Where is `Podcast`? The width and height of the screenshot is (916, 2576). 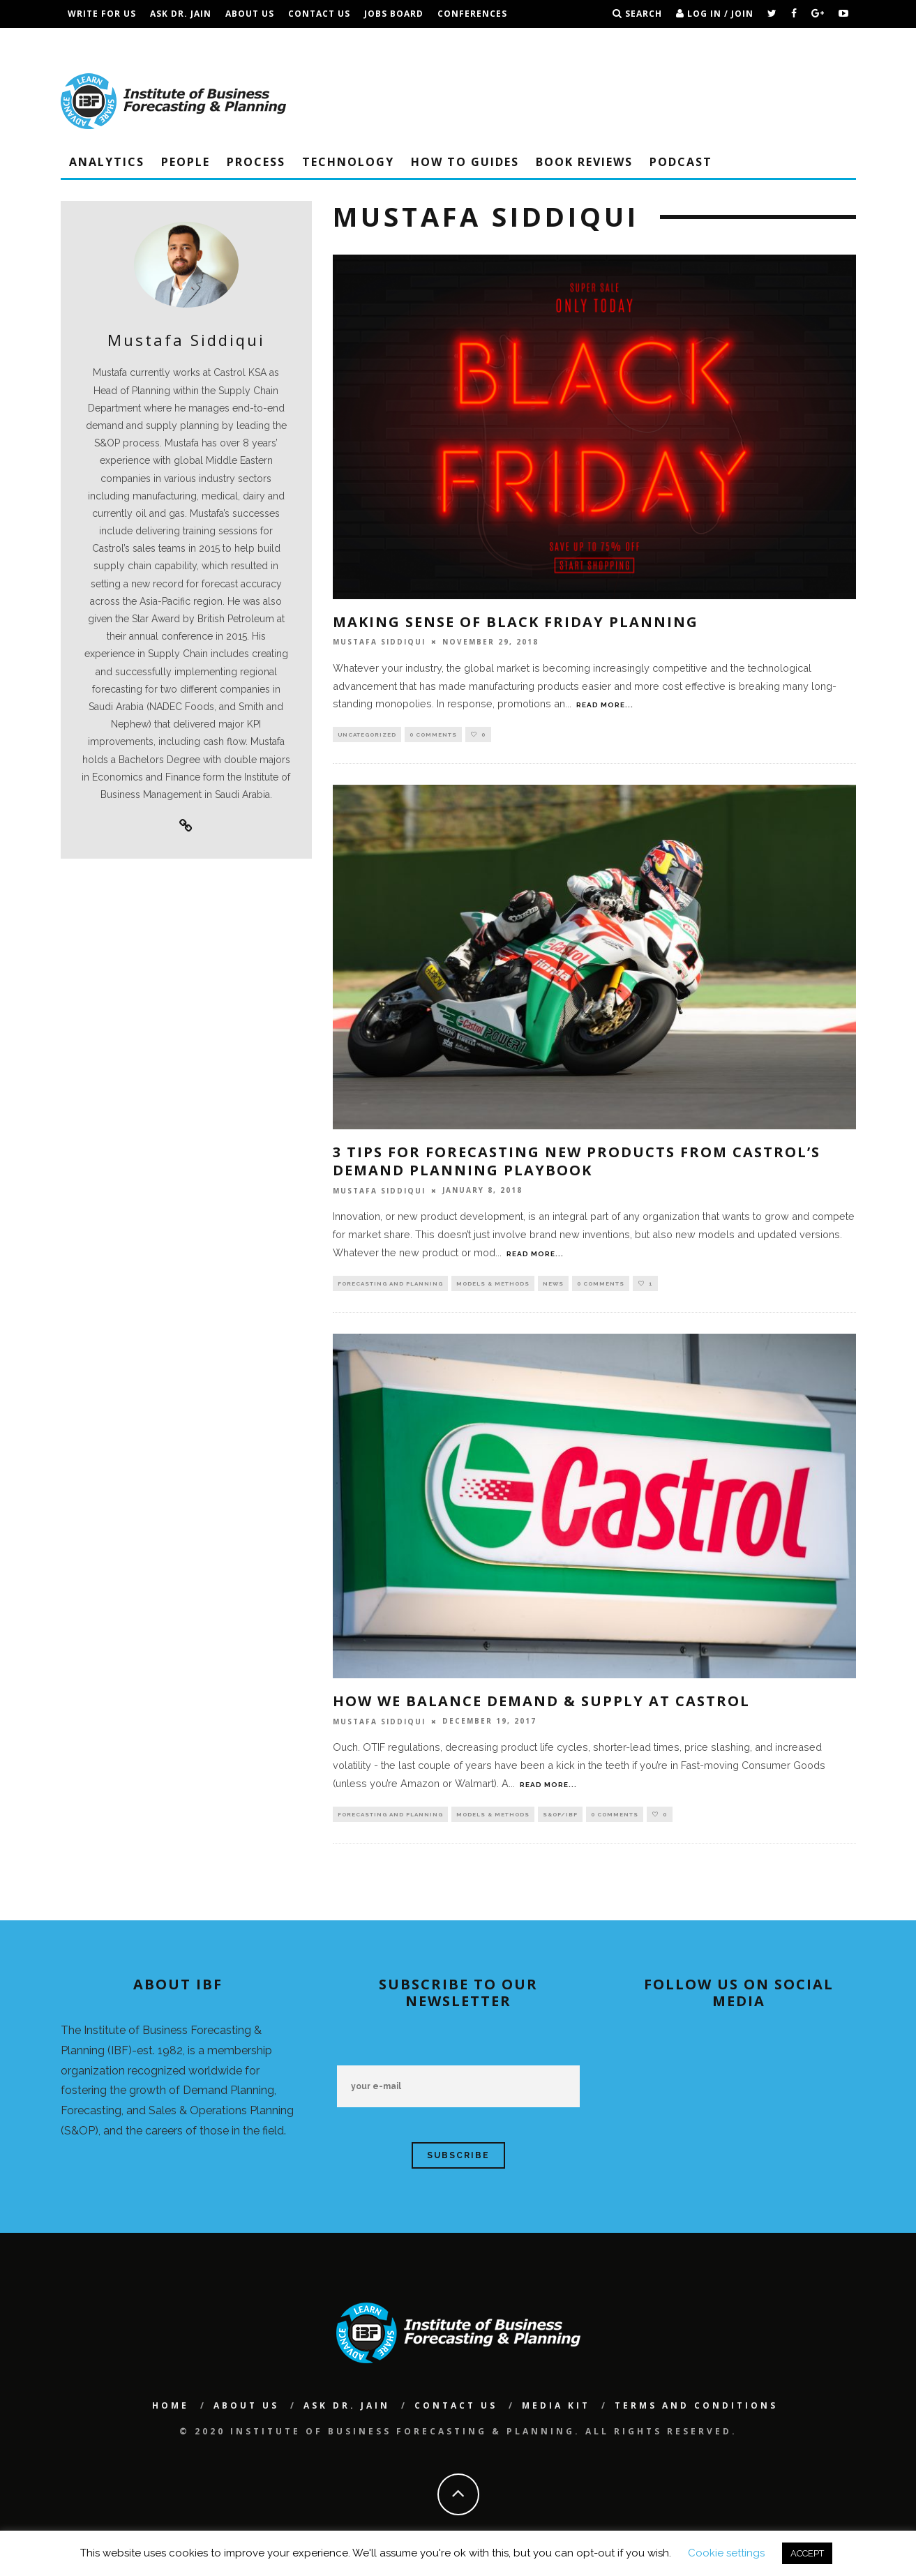
Podcast is located at coordinates (681, 162).